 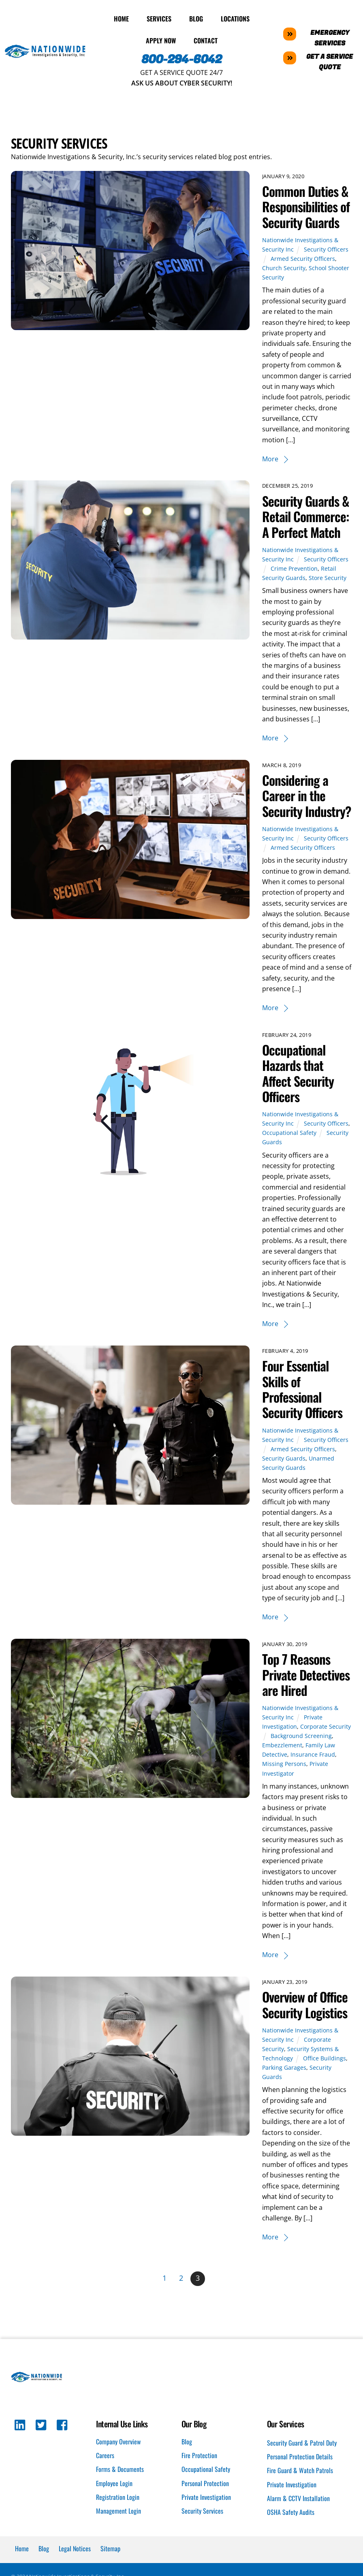 I want to click on Parking Garages, so click(x=285, y=2082).